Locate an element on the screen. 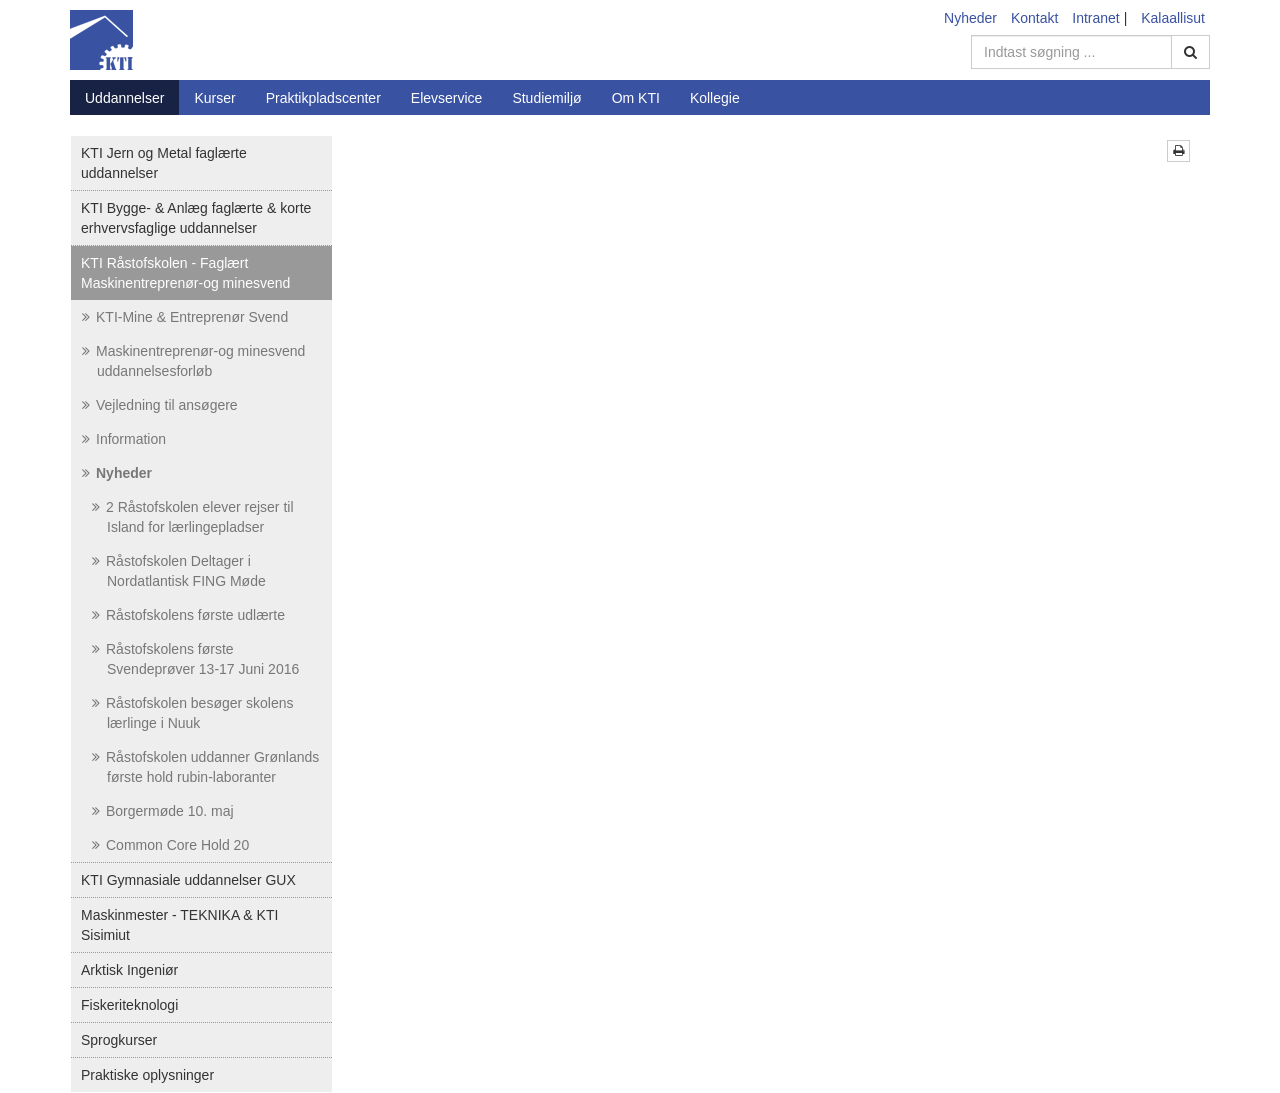  Praktiske oplysninger is located at coordinates (147, 1075).